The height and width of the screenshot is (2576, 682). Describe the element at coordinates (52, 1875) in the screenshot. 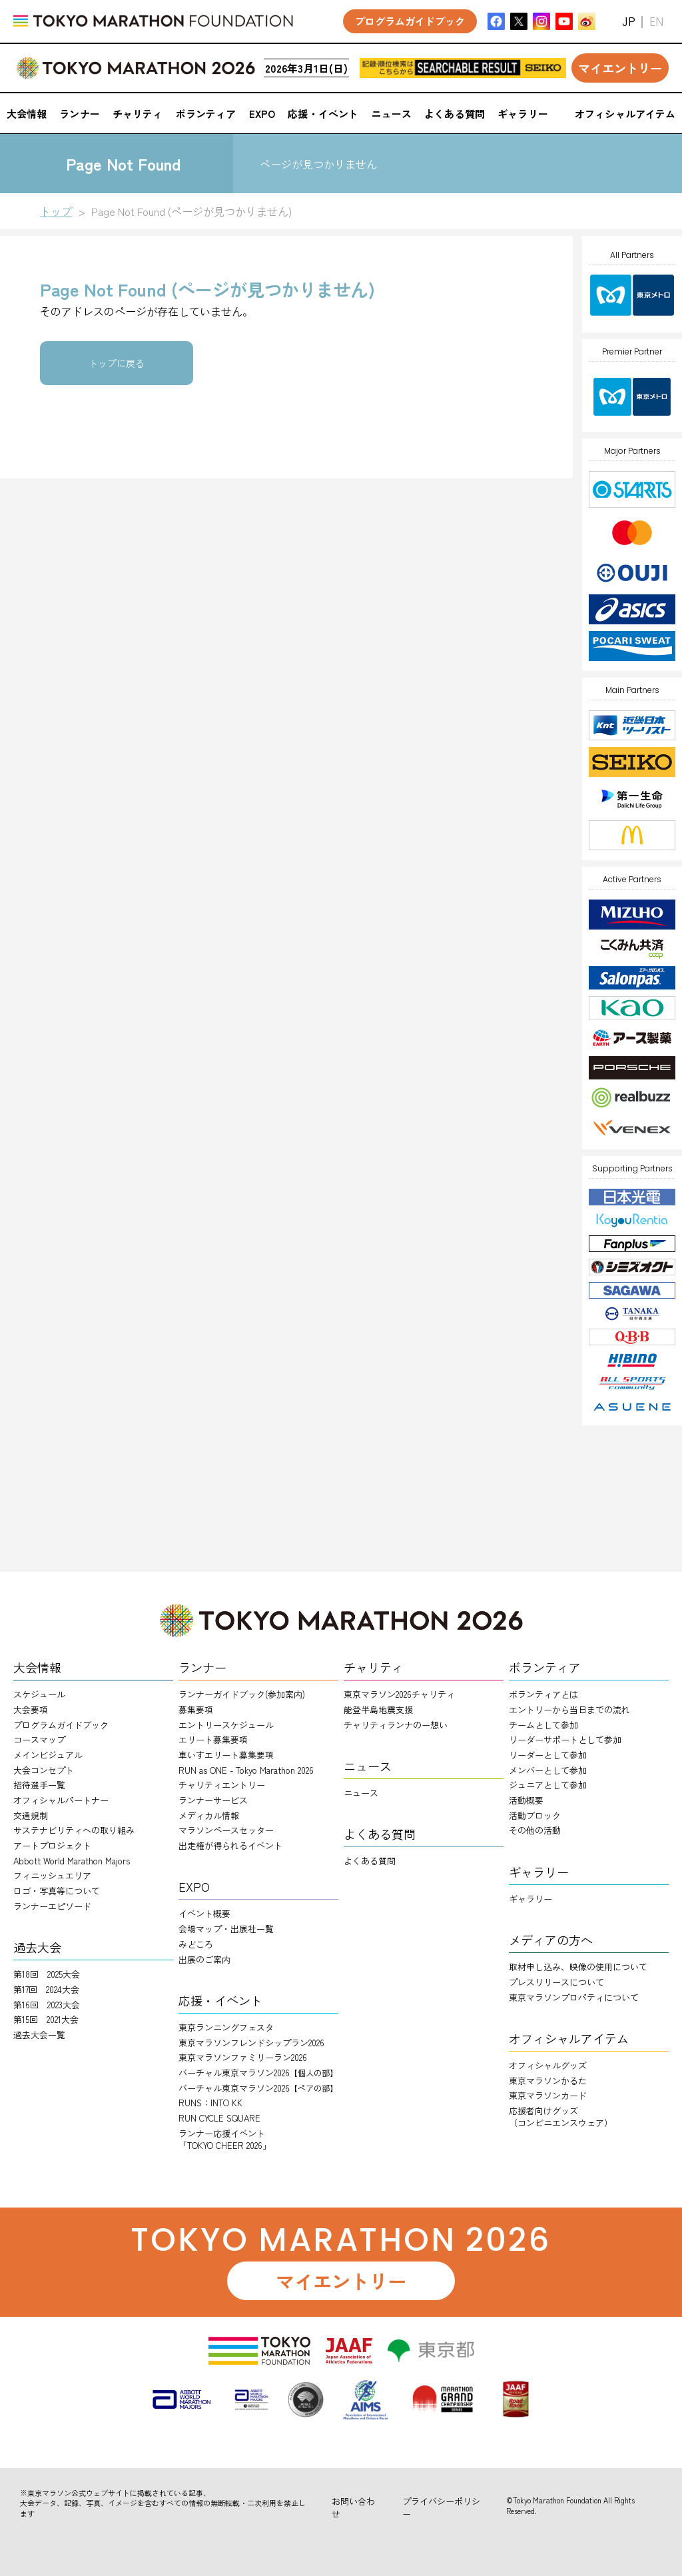

I see `フィニッシュエリア` at that location.